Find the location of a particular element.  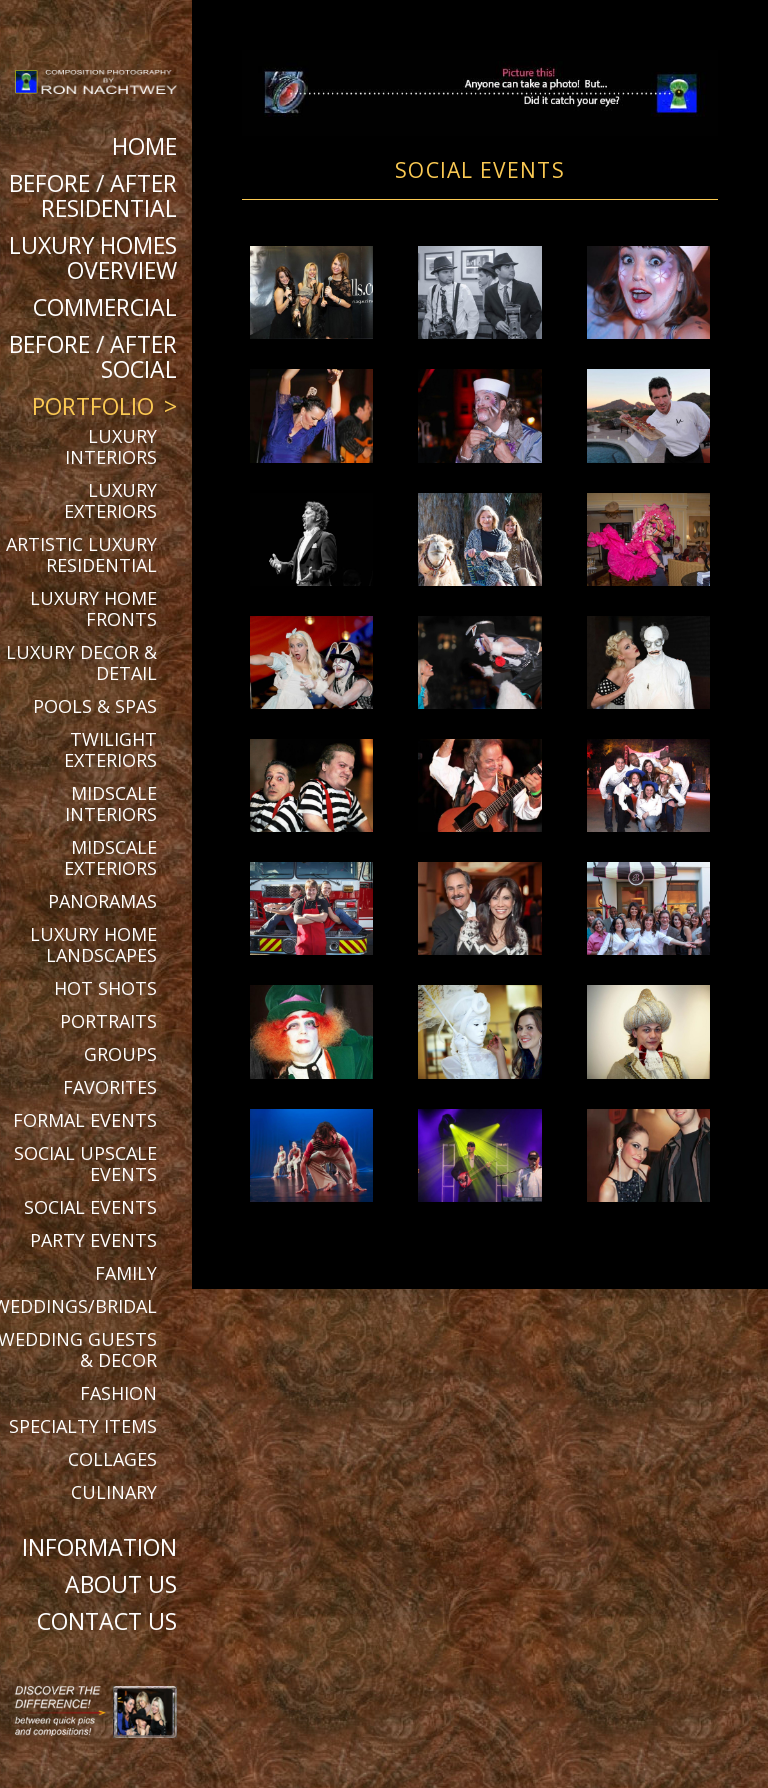

Party Events is located at coordinates (93, 1240).